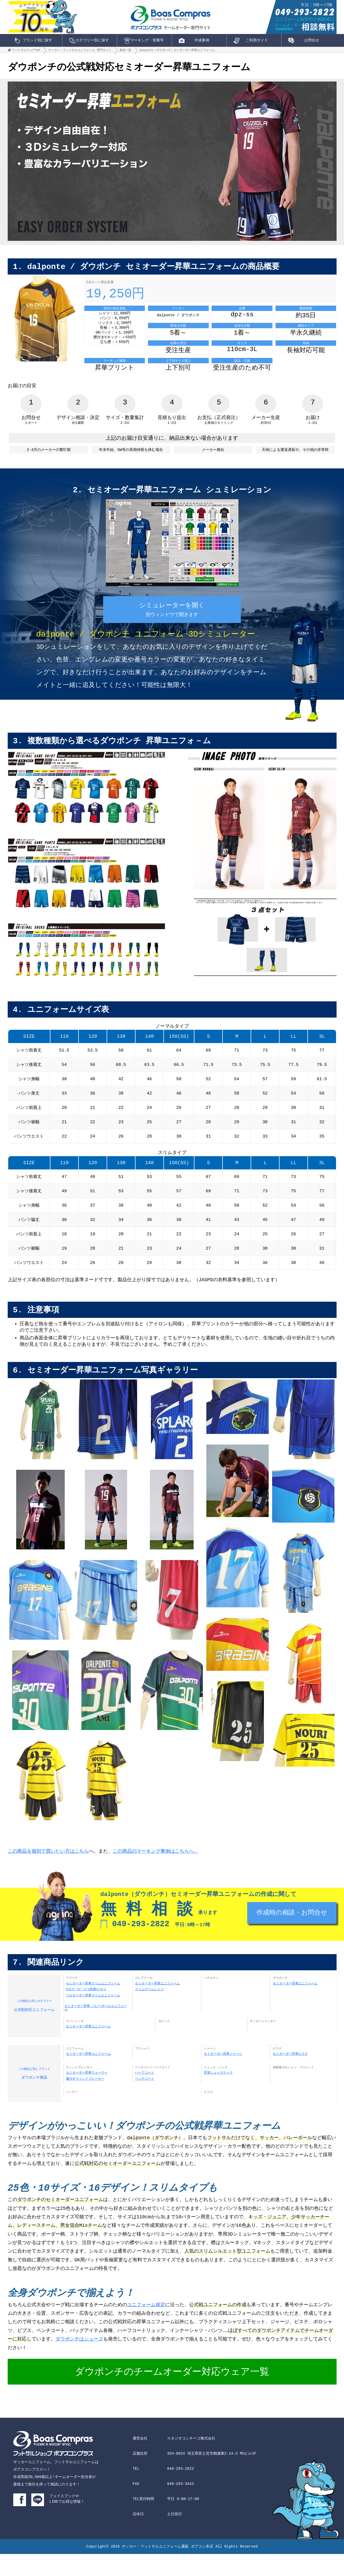 This screenshot has height=2576, width=344. What do you see at coordinates (85, 2099) in the screenshot?
I see `裏付きウィンドブレーカー` at bounding box center [85, 2099].